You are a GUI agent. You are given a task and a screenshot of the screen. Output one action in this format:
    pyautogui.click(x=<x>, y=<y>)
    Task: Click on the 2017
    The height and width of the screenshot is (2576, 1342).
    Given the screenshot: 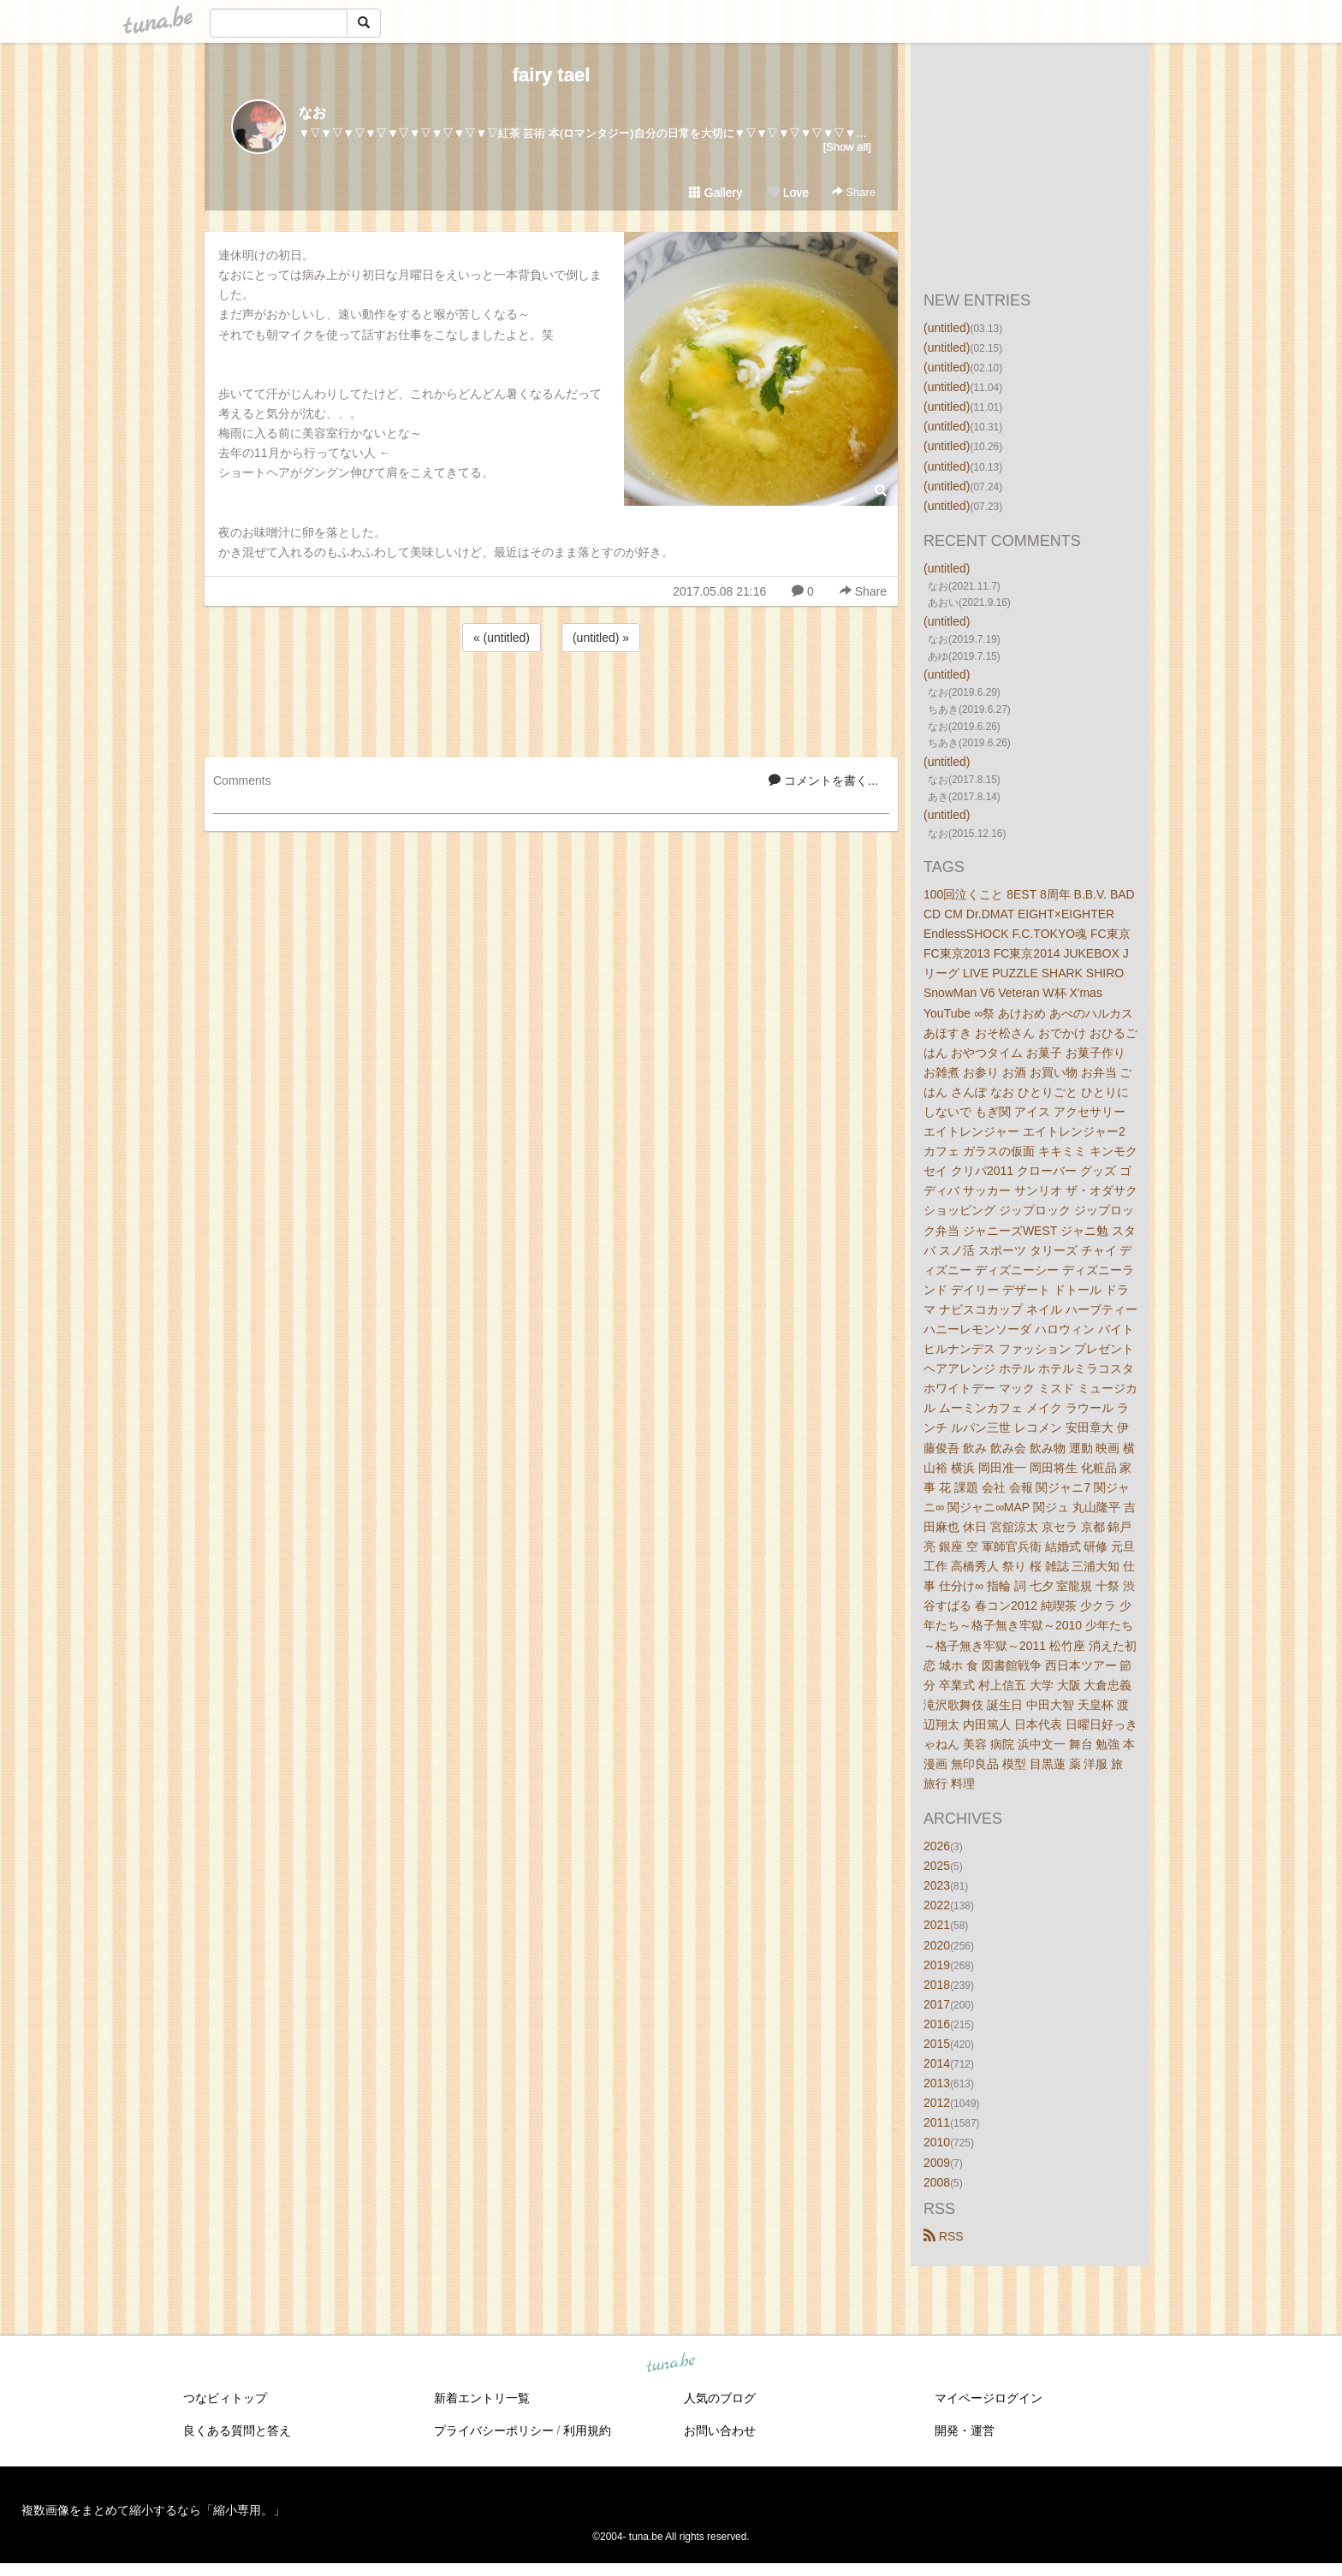 What is the action you would take?
    pyautogui.click(x=936, y=2004)
    